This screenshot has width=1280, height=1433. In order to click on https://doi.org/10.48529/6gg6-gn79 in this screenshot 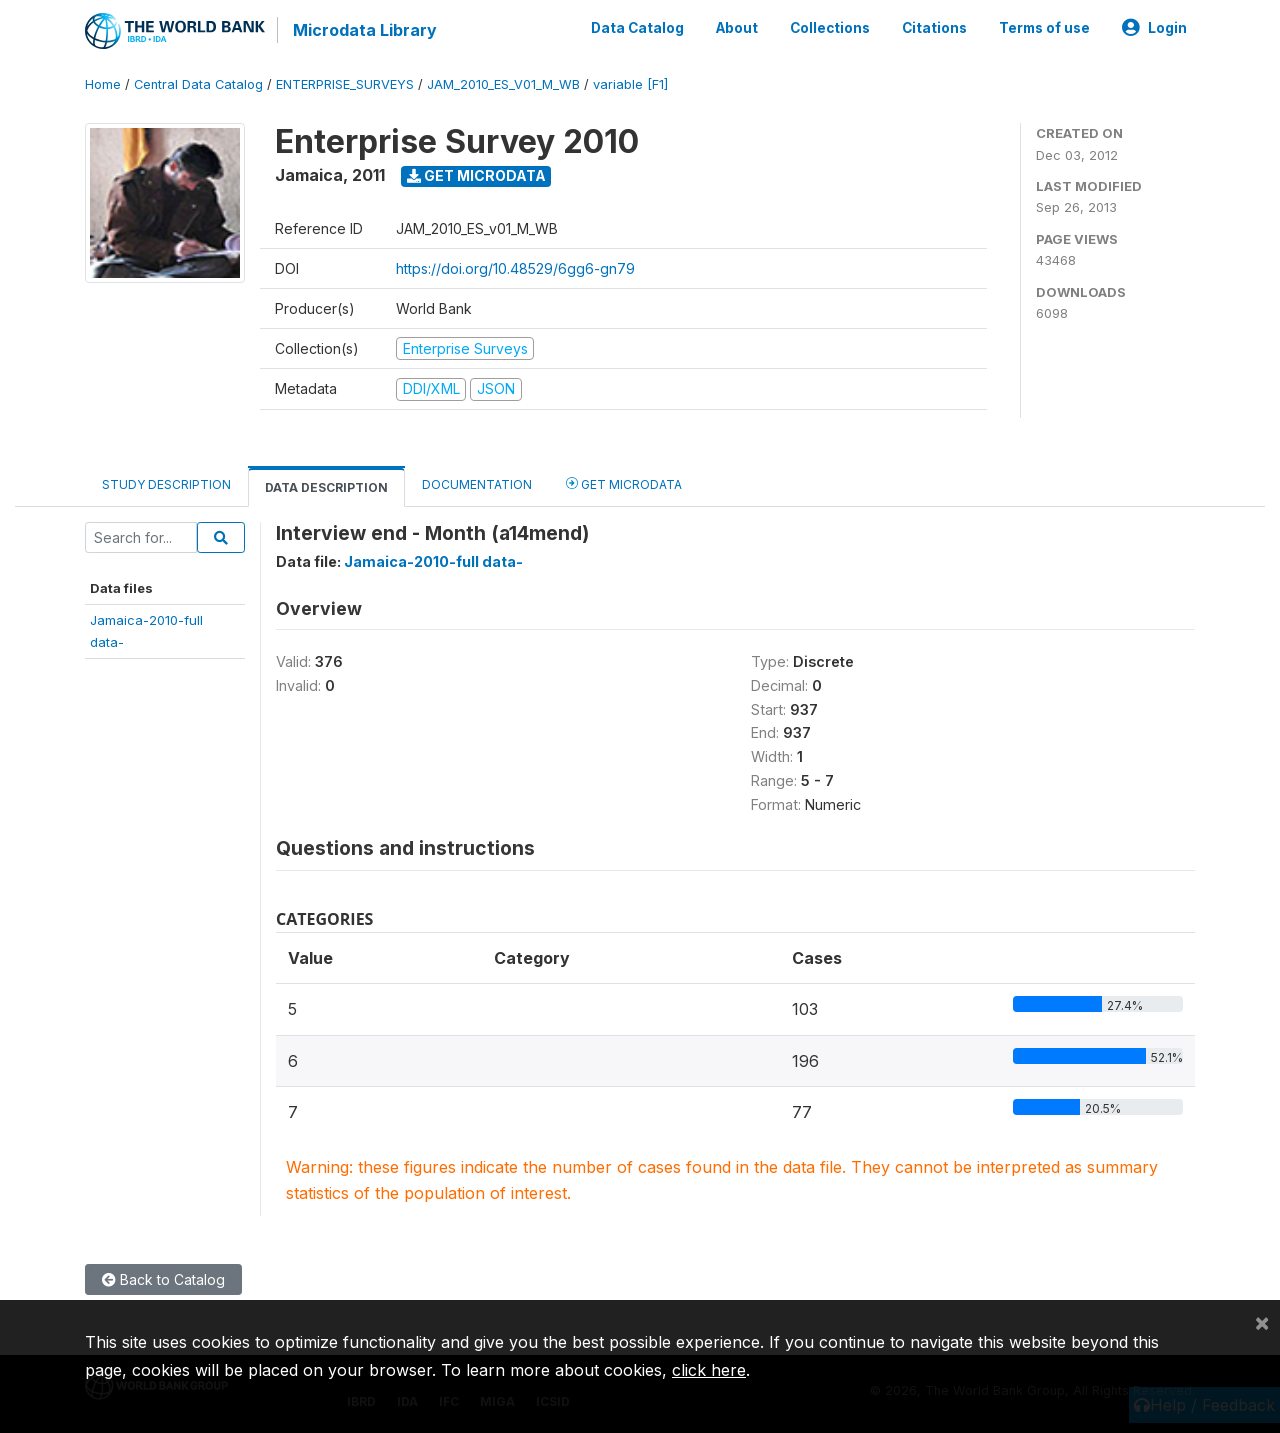, I will do `click(515, 268)`.